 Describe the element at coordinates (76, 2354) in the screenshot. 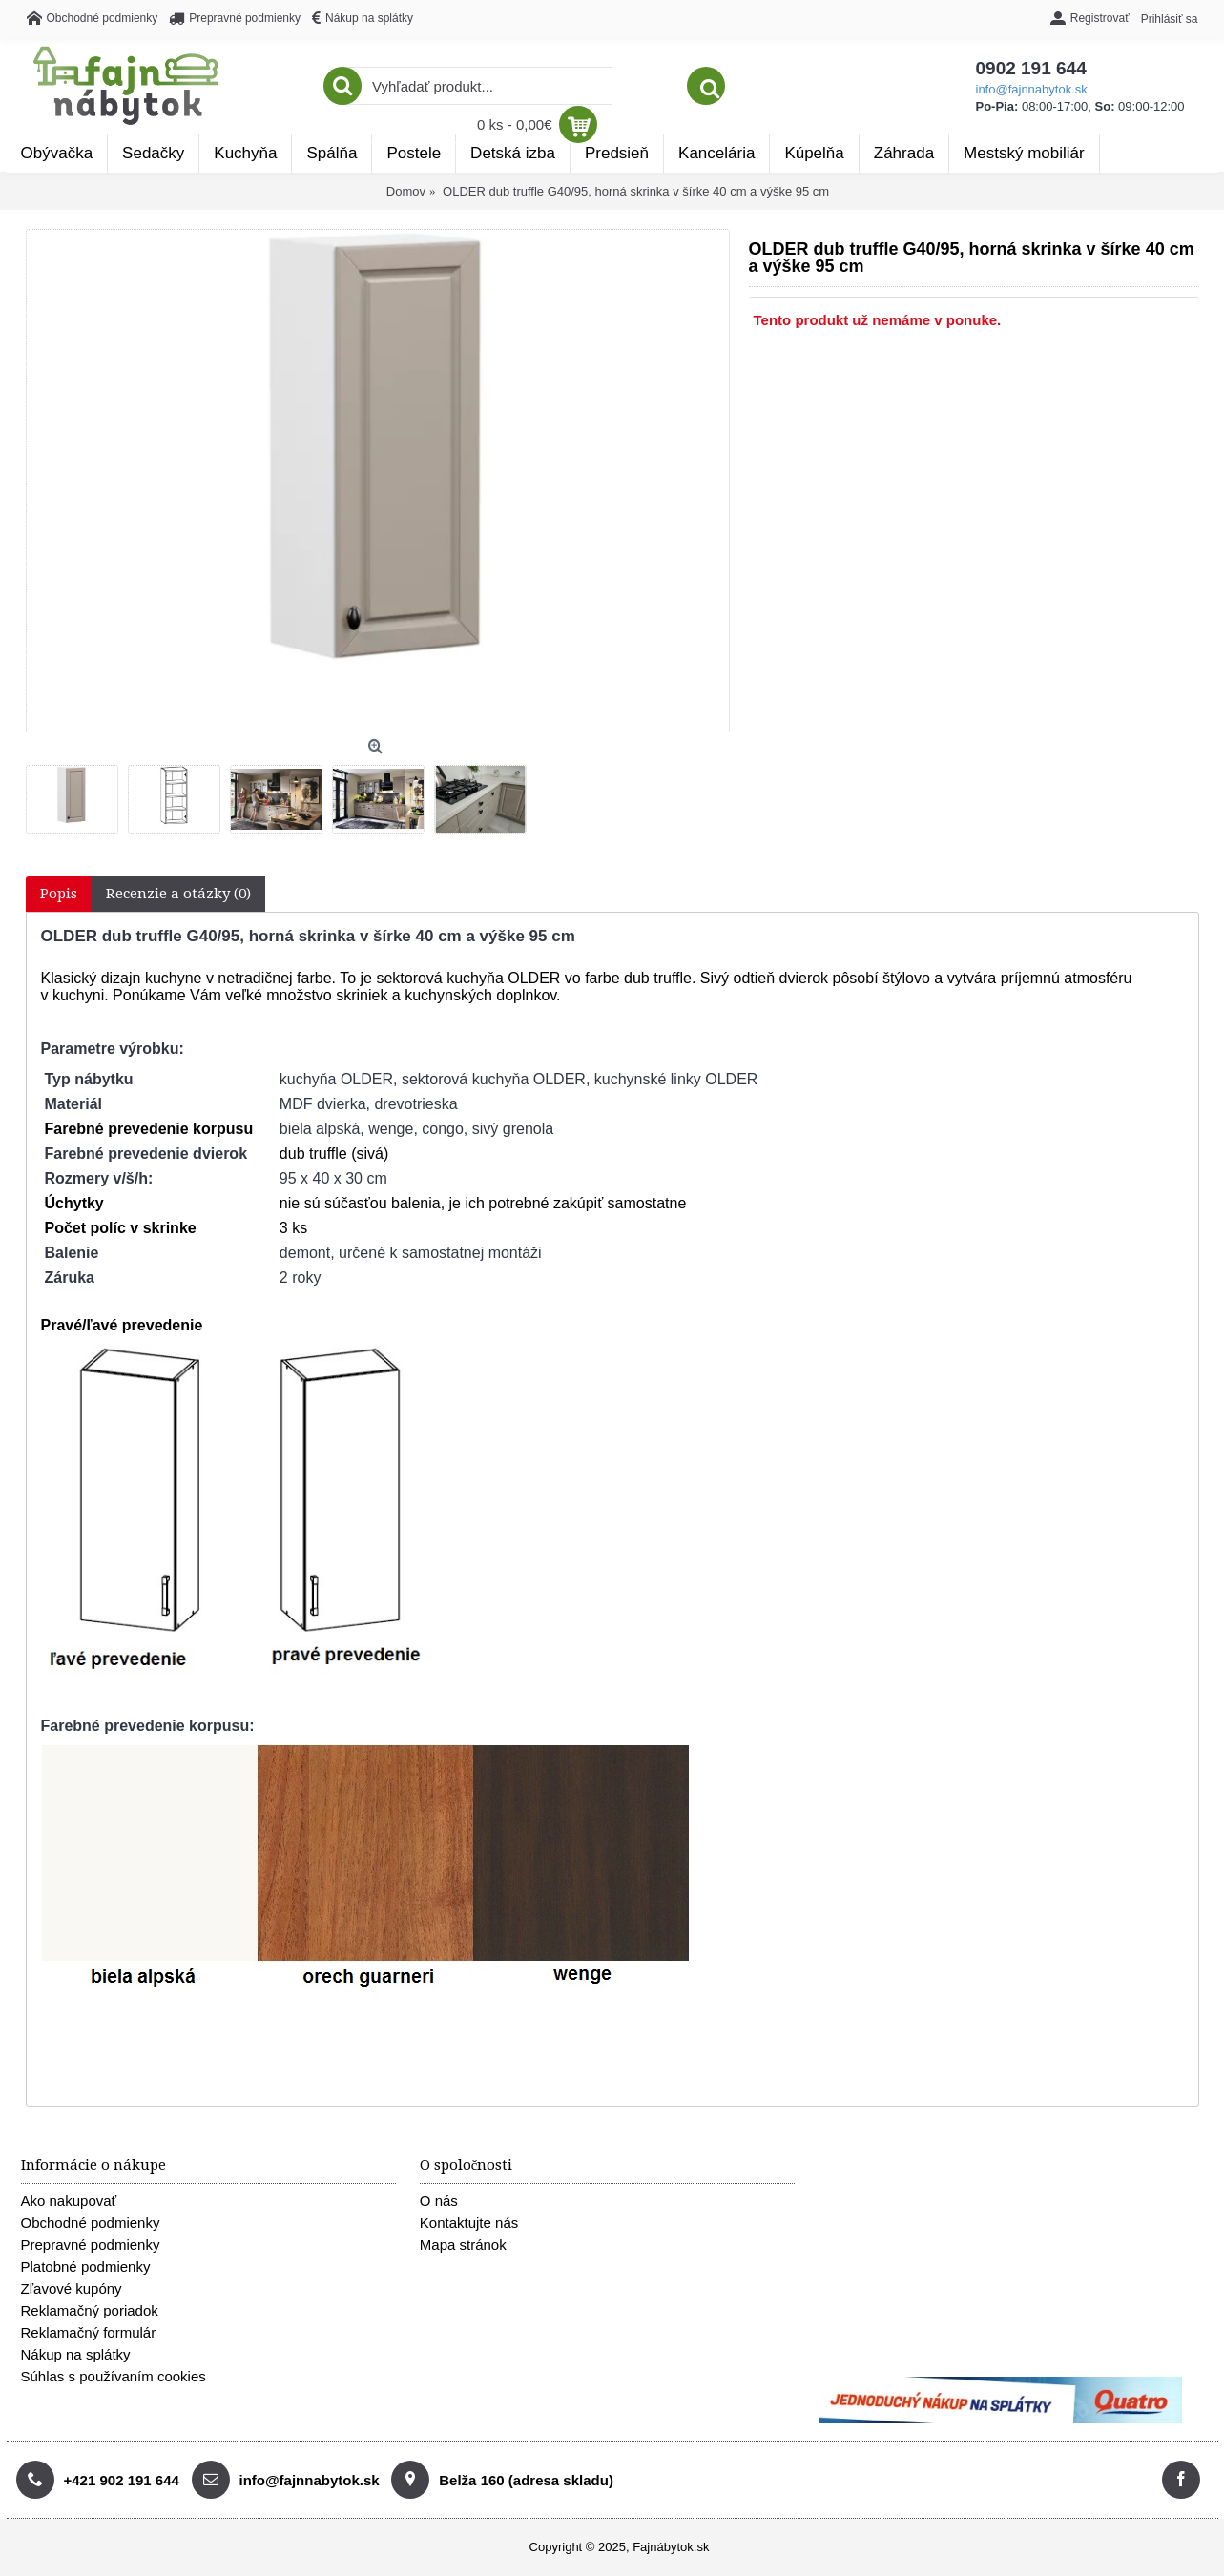

I see `Nákup na splátky` at that location.